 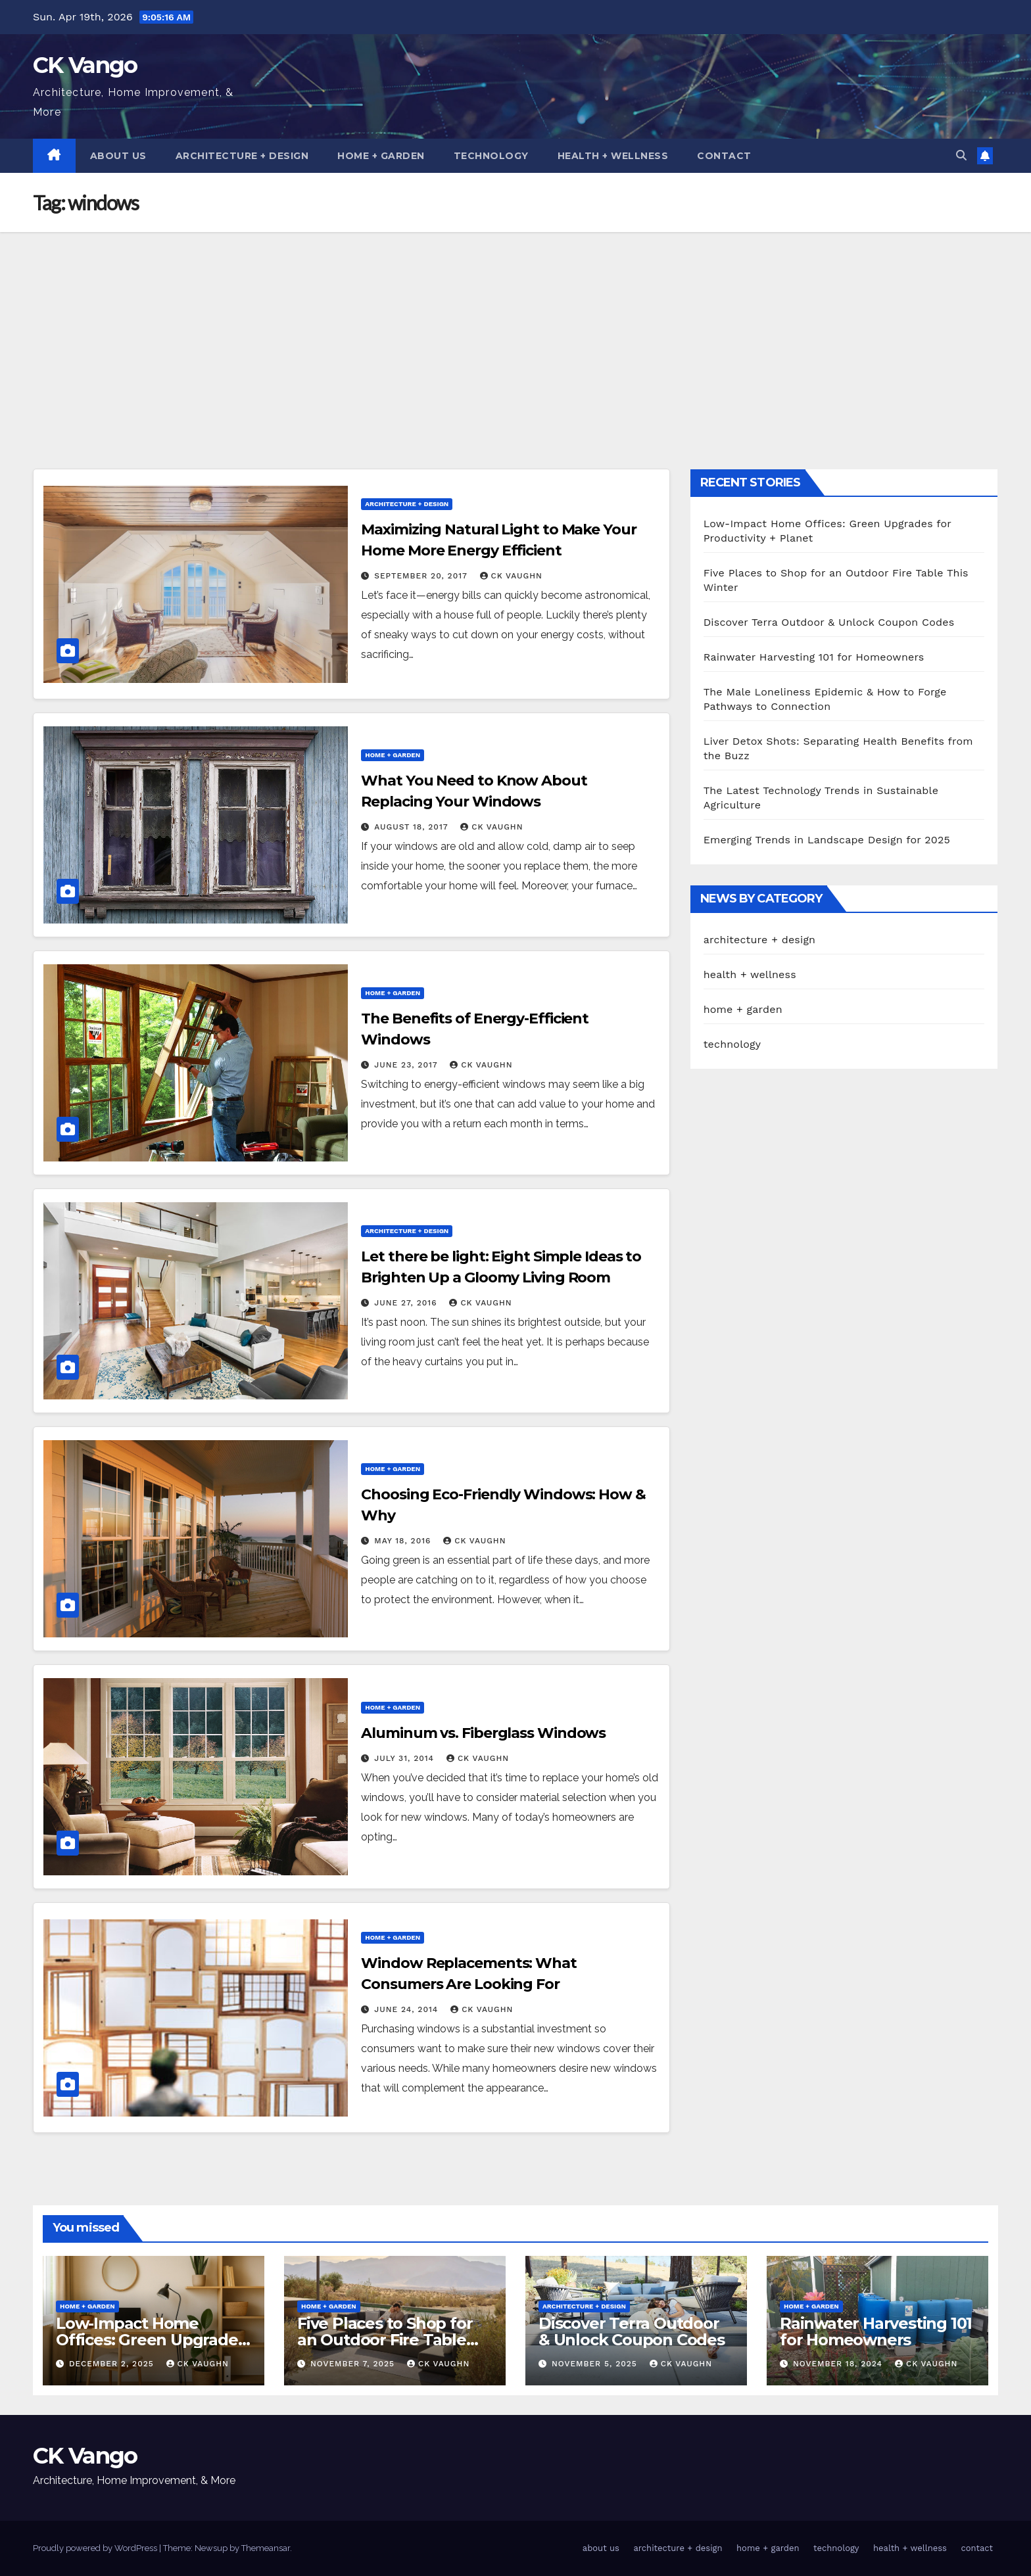 What do you see at coordinates (150, 2340) in the screenshot?
I see `Low-Impact Home Offices: Green Upgrades for Productivity + Planet` at bounding box center [150, 2340].